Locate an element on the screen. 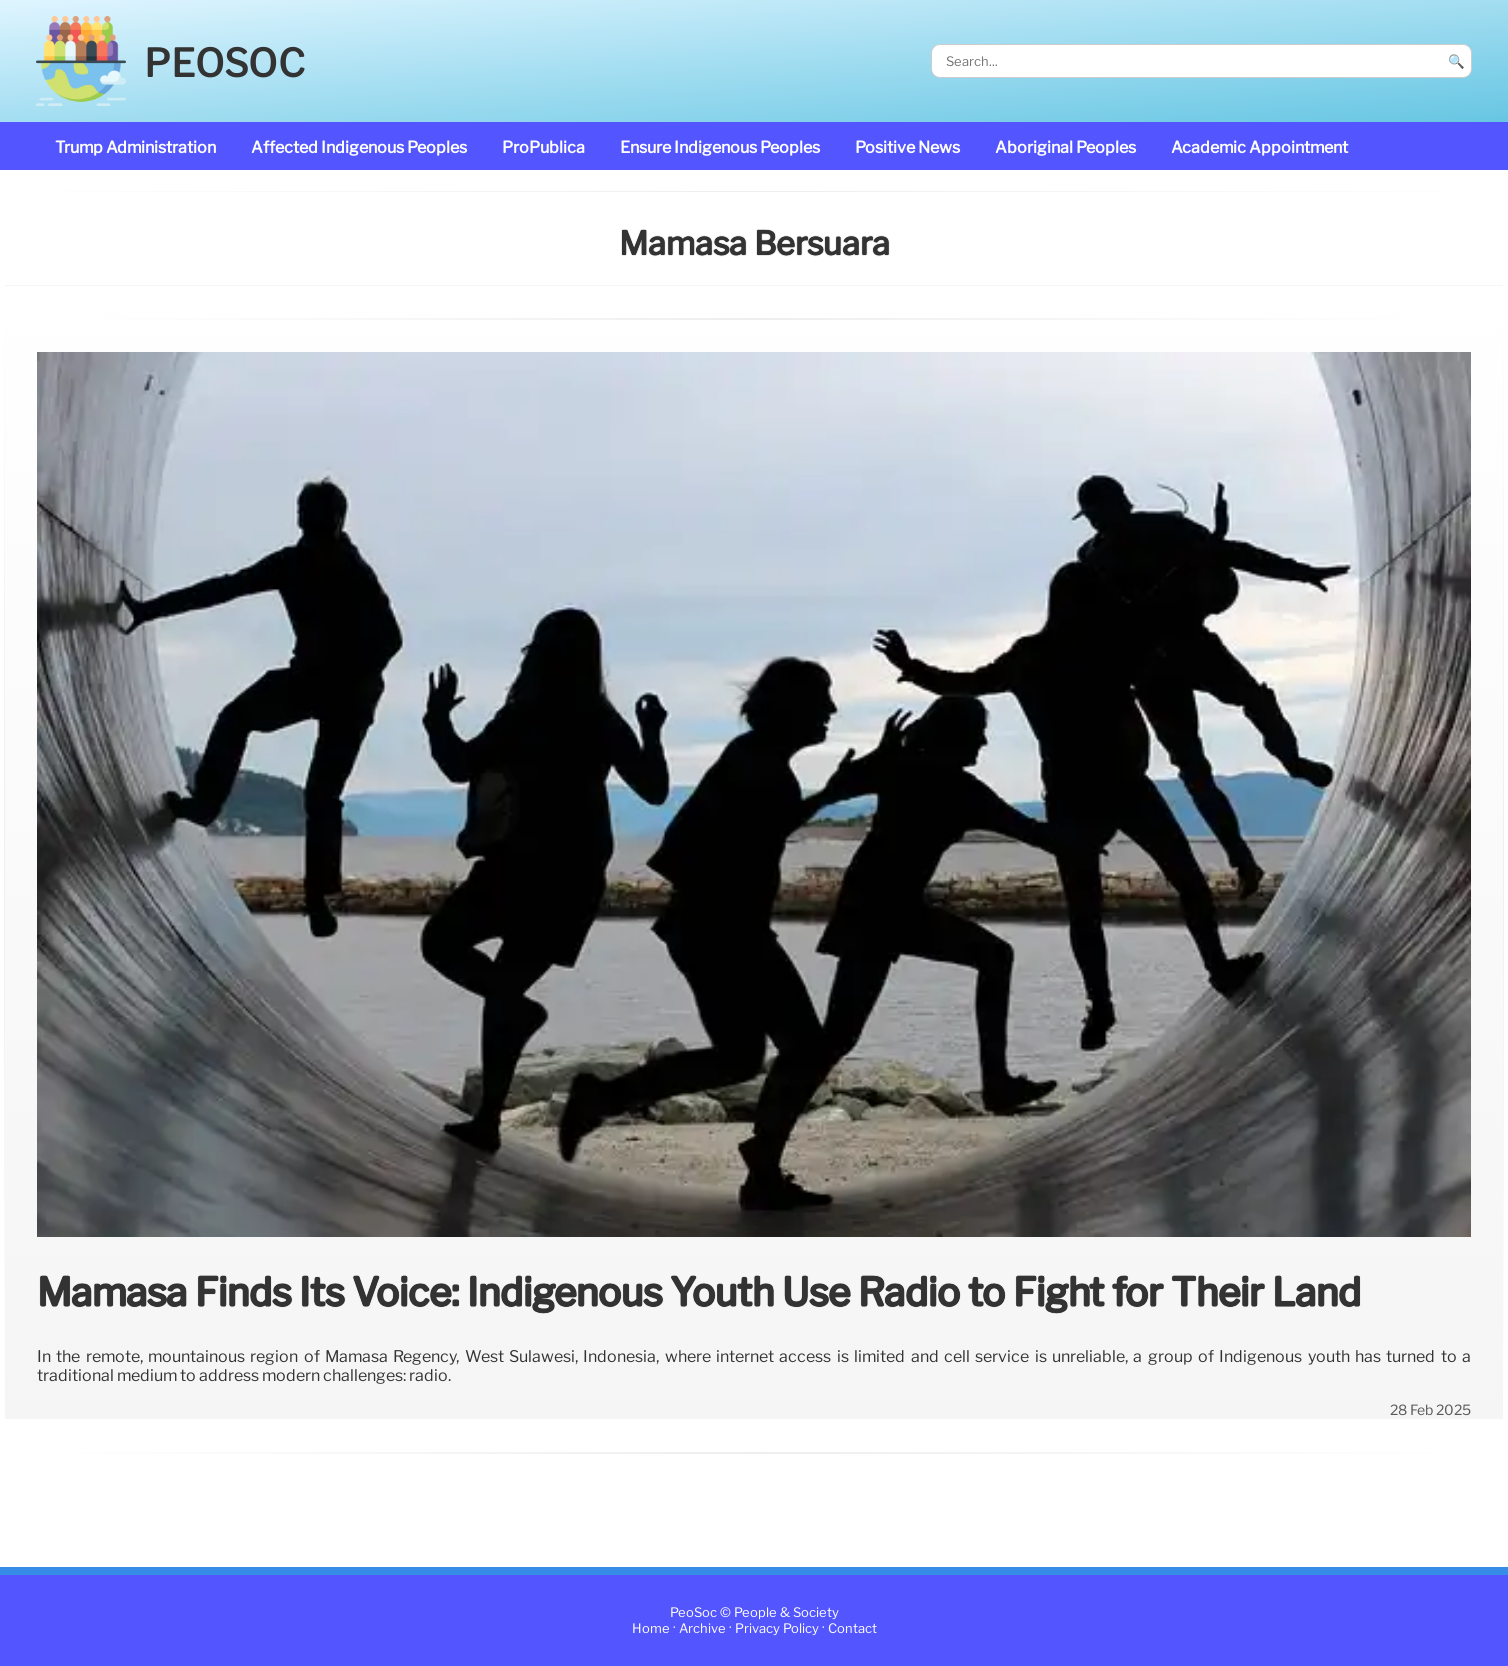  Contact is located at coordinates (852, 1628).